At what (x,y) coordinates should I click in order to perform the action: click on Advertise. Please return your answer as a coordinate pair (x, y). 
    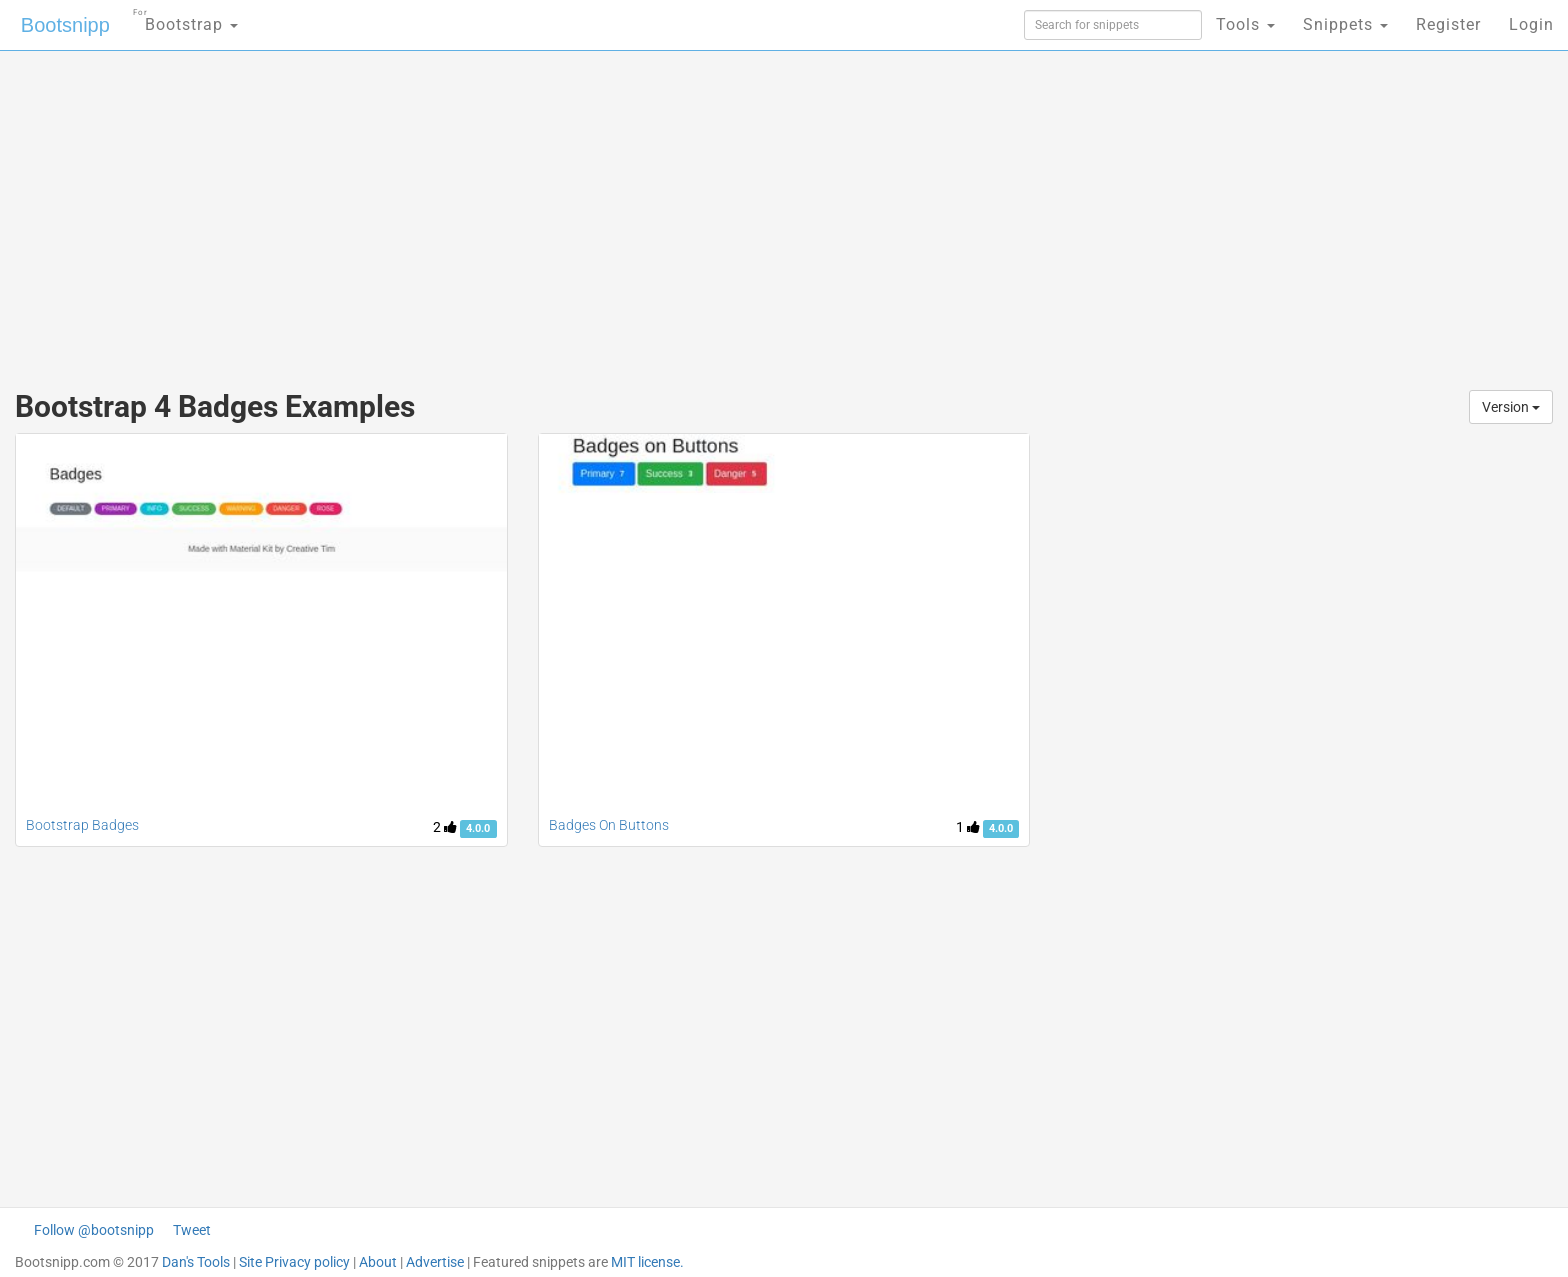
    Looking at the image, I should click on (435, 1262).